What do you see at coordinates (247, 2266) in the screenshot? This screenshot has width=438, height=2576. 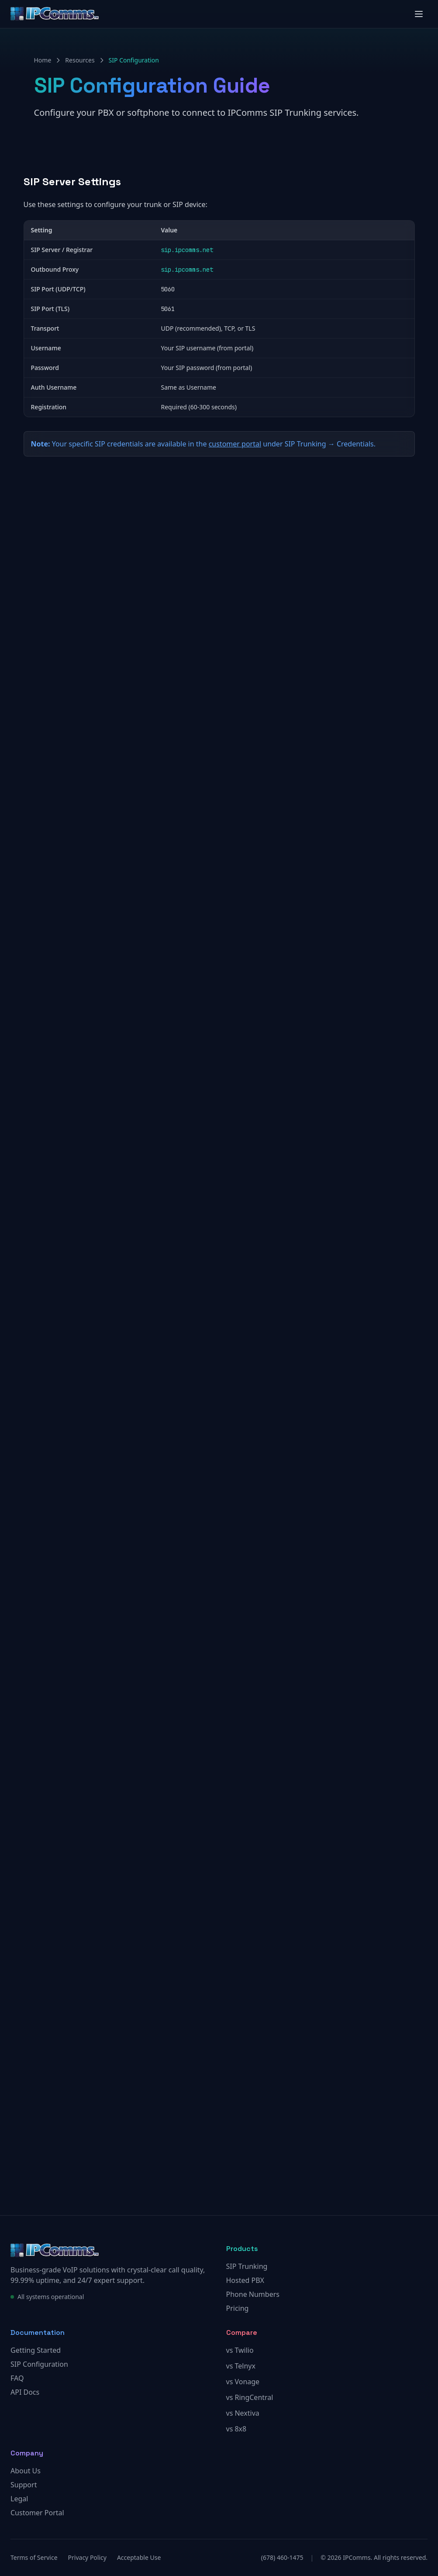 I see `SIP Trunking` at bounding box center [247, 2266].